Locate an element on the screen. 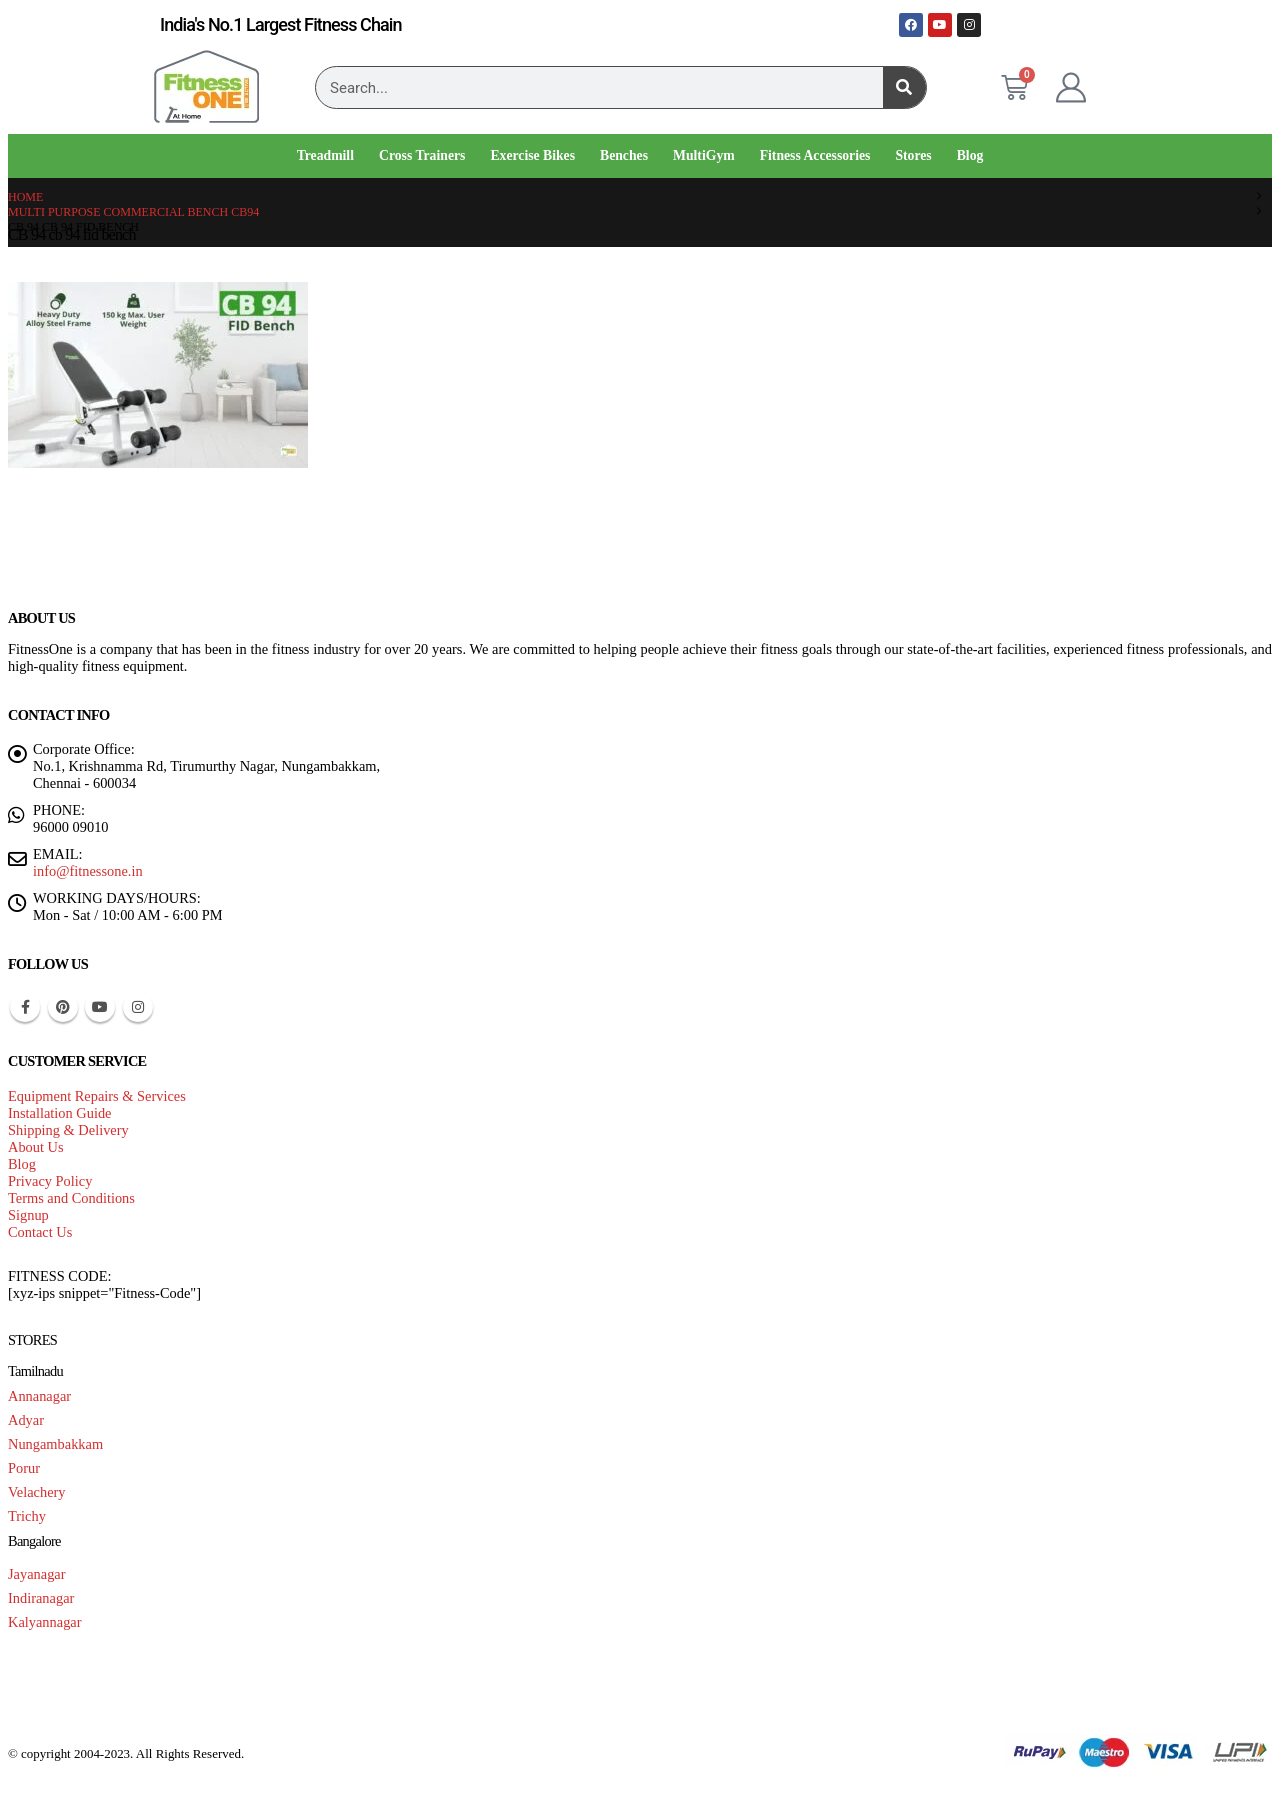  Kalyannagar is located at coordinates (45, 1622).